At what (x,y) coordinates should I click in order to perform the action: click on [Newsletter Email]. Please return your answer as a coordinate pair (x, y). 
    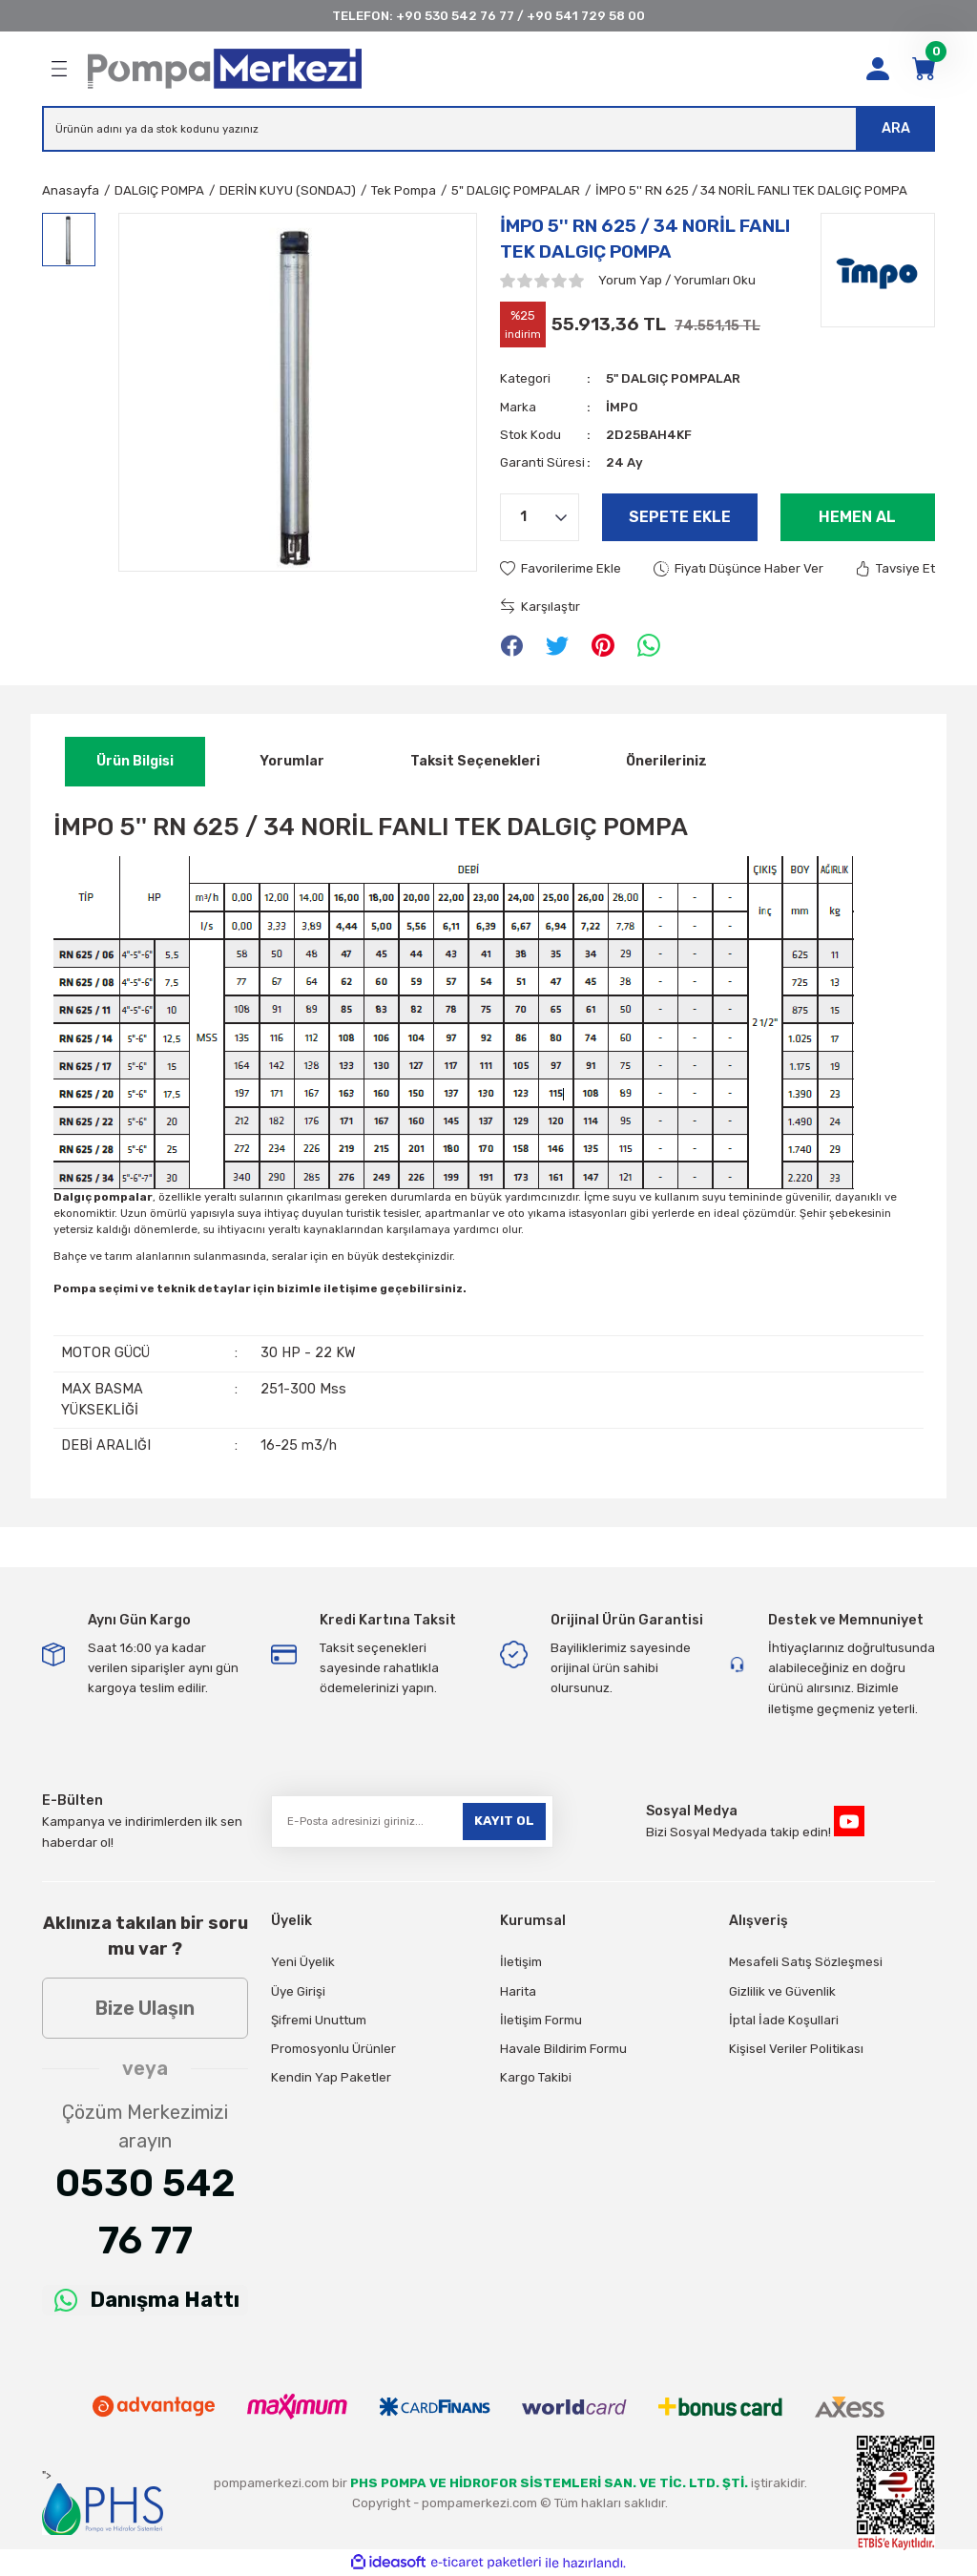
    Looking at the image, I should click on (412, 1821).